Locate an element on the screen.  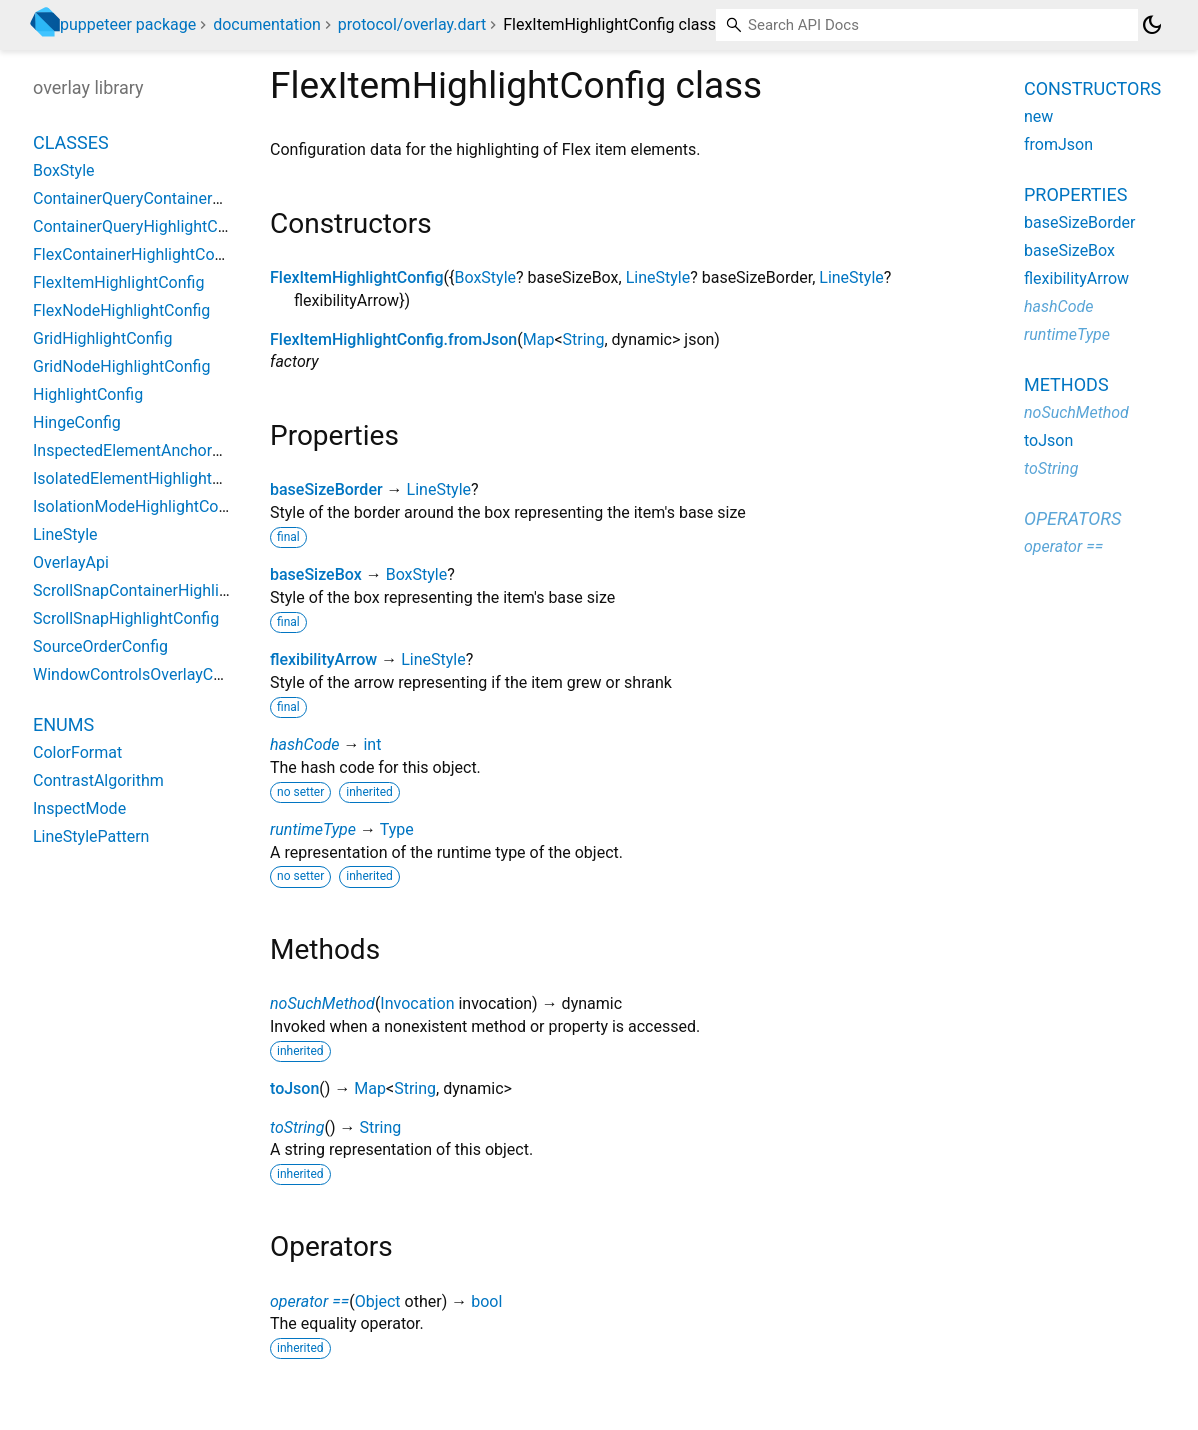
Properties is located at coordinates (1075, 194).